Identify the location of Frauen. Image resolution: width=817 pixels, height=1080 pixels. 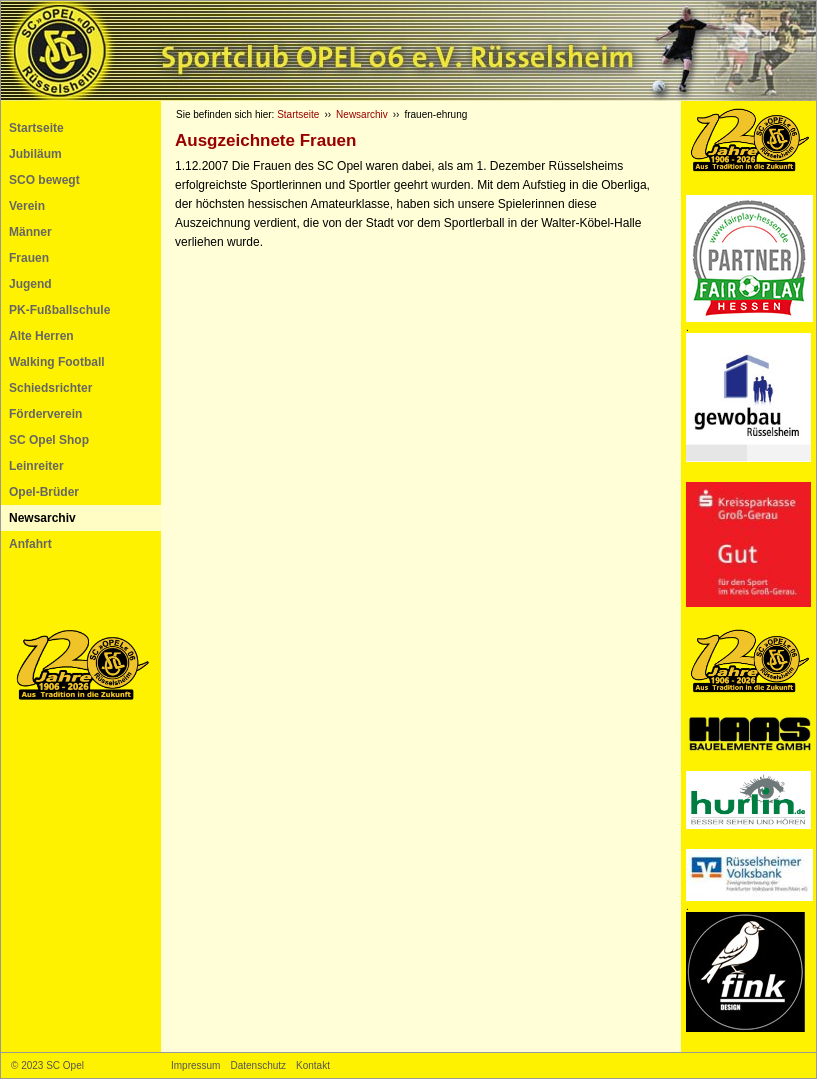
(29, 258).